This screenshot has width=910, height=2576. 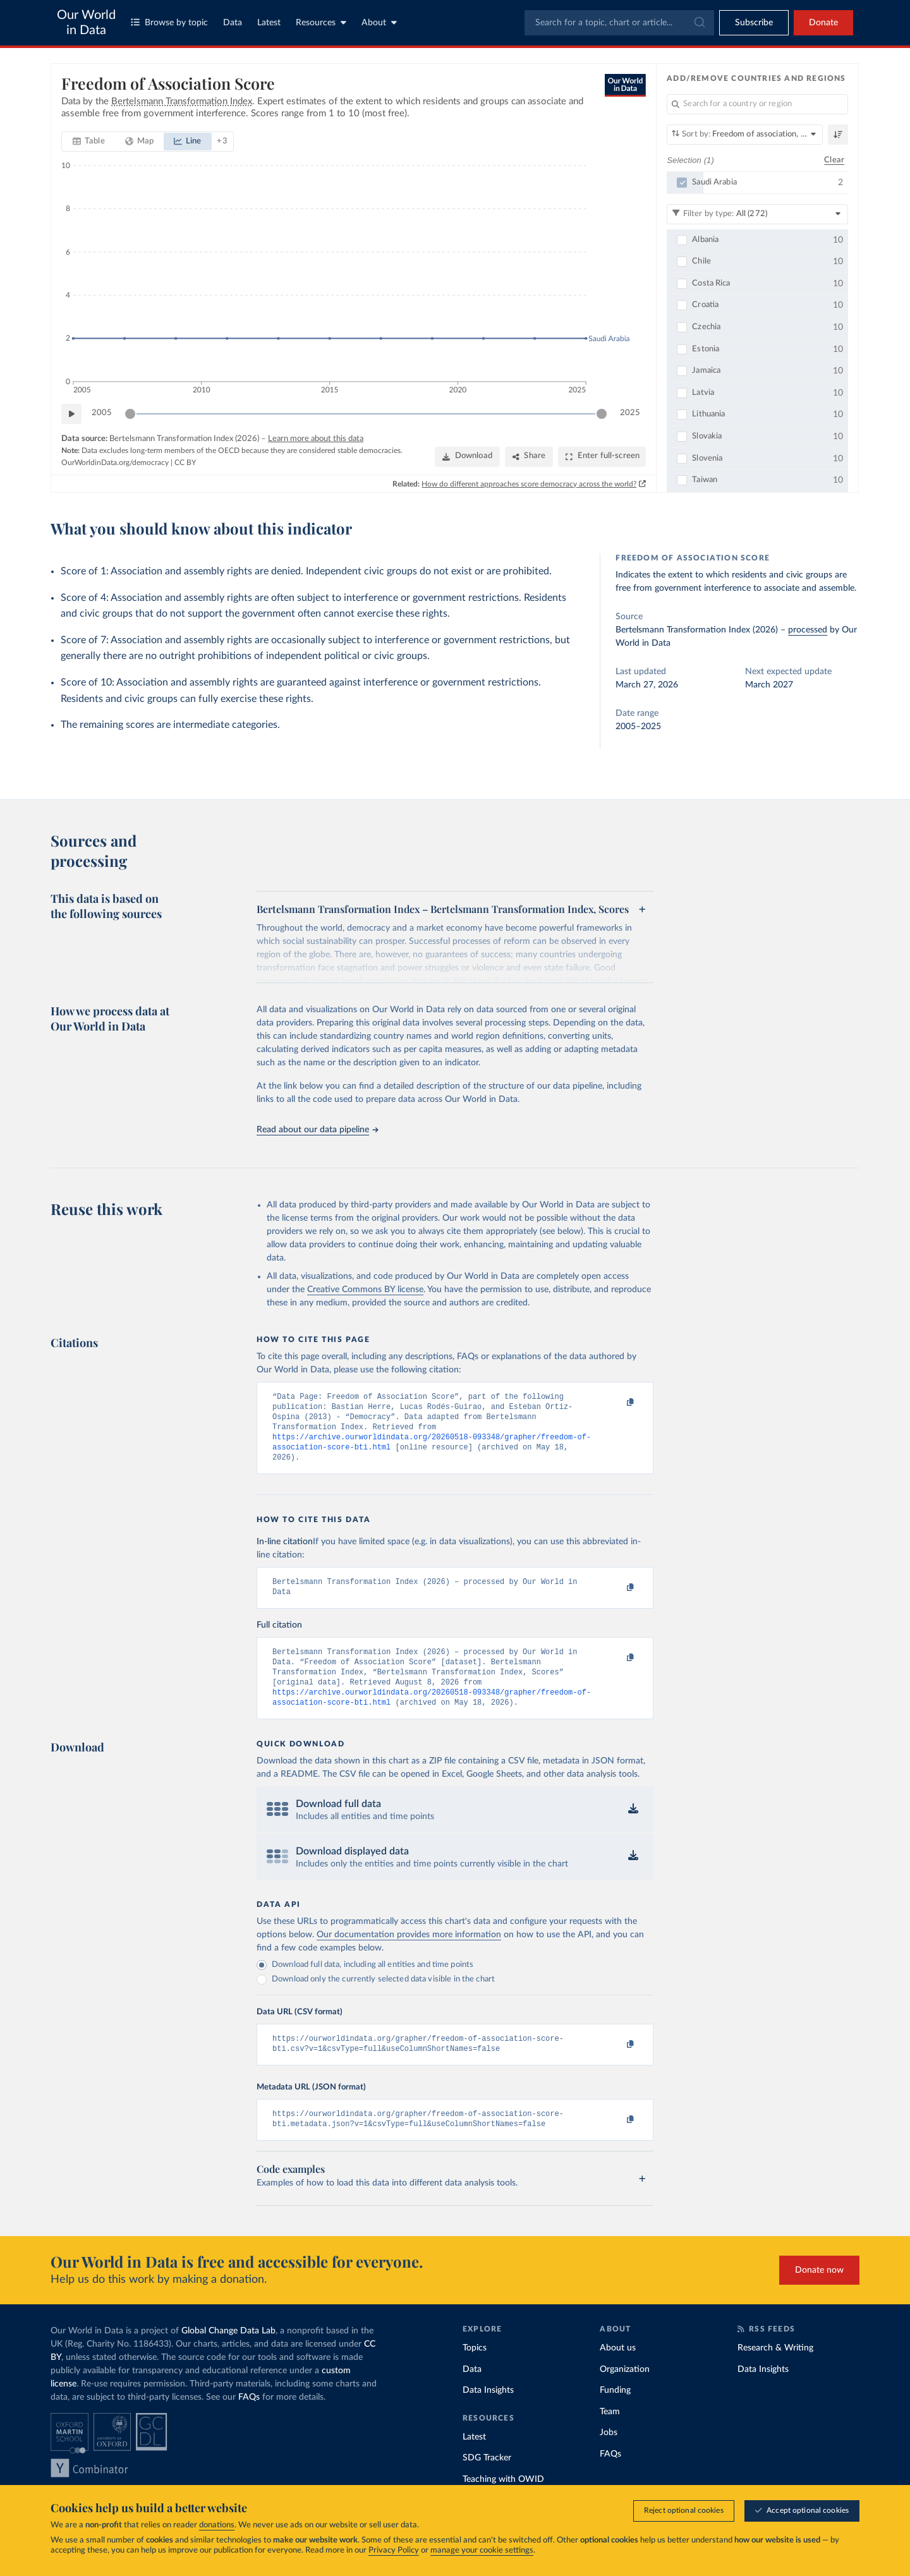 I want to click on Data Insights, so click(x=488, y=2414).